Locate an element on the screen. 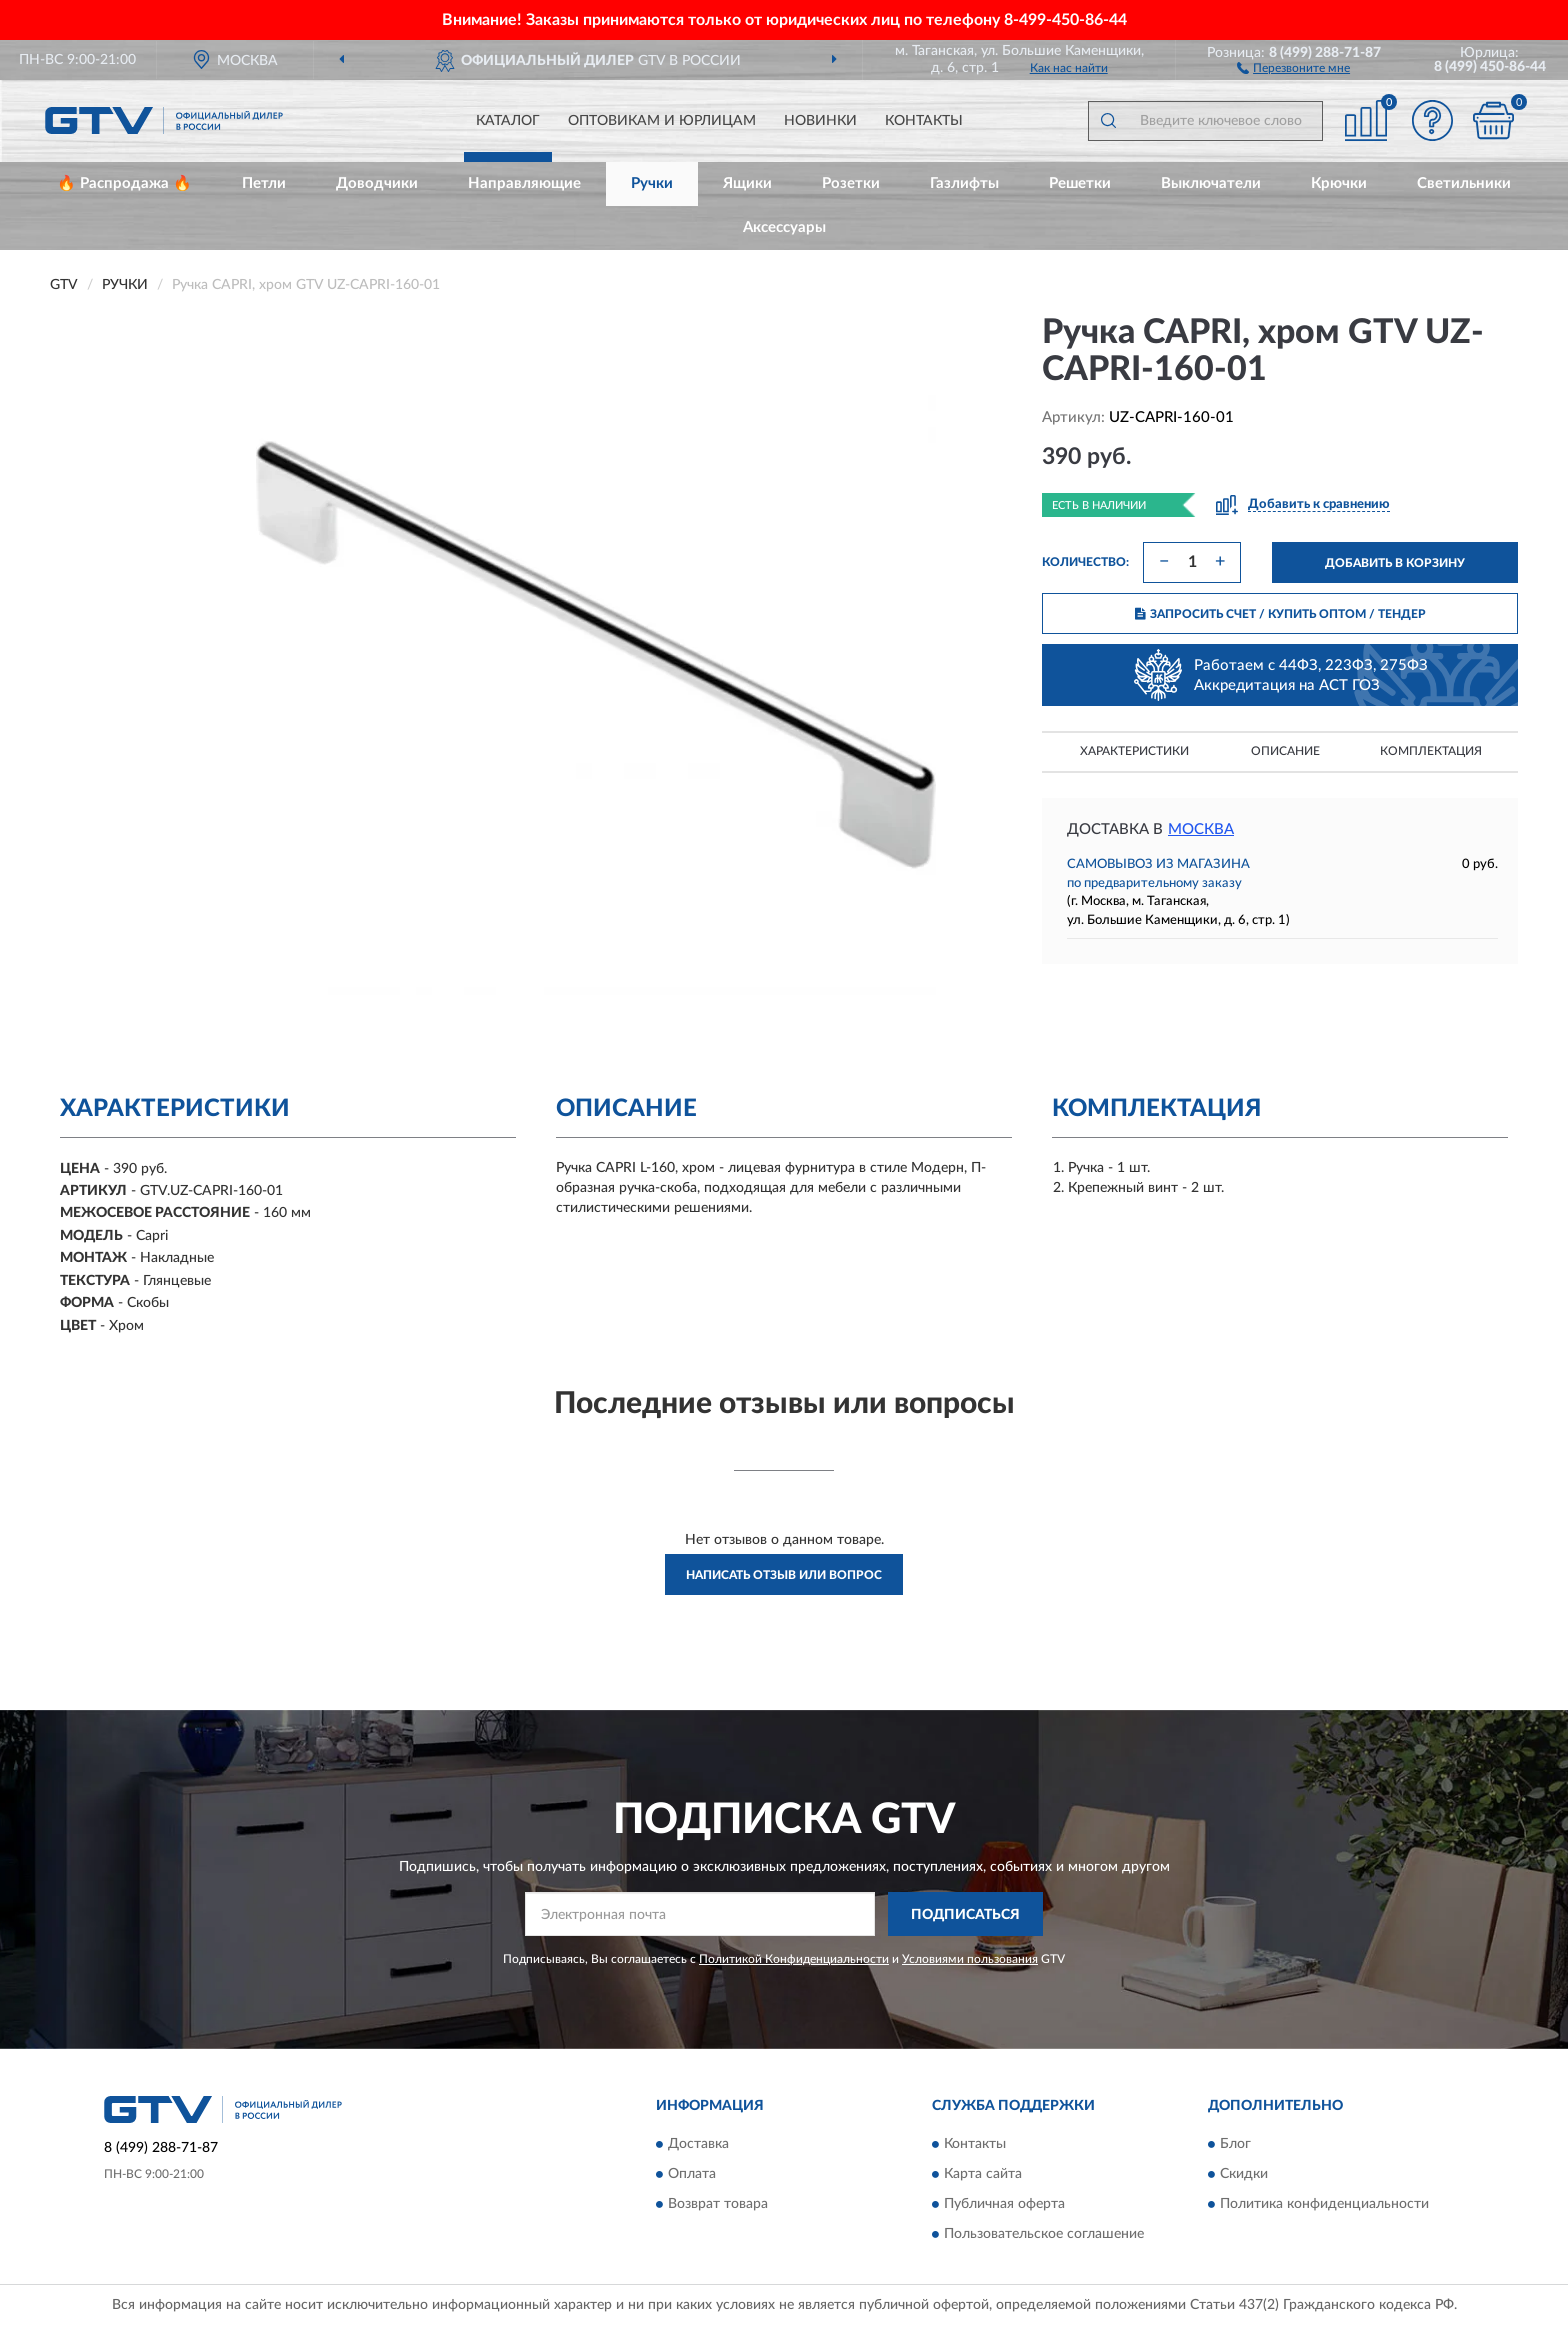  Светильники is located at coordinates (1464, 183).